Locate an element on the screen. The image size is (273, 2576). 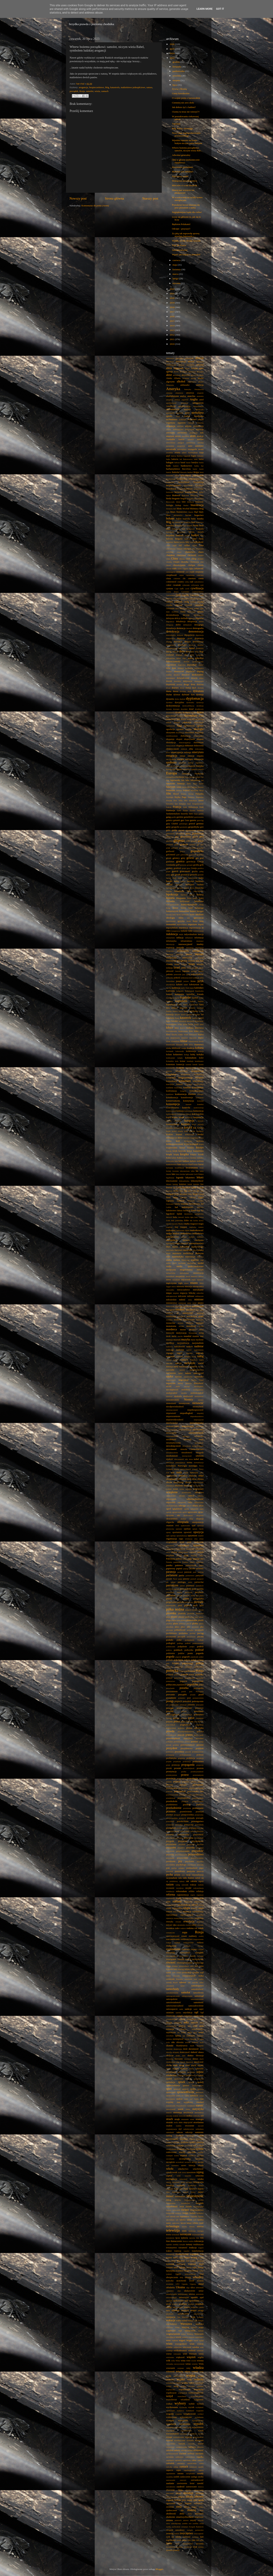
rozpad is located at coordinates (201, 1949).